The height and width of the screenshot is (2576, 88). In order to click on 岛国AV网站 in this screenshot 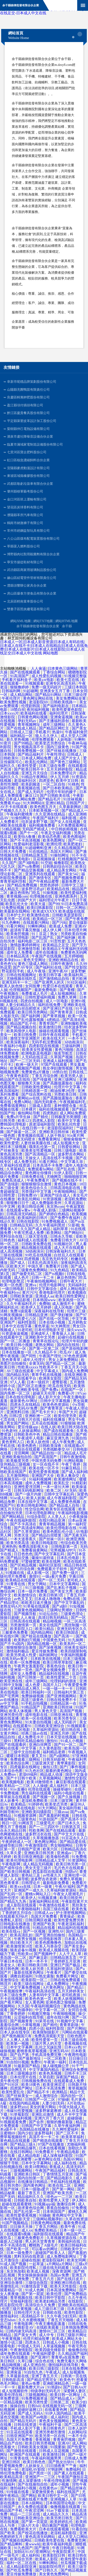, I will do `click(73, 2159)`.